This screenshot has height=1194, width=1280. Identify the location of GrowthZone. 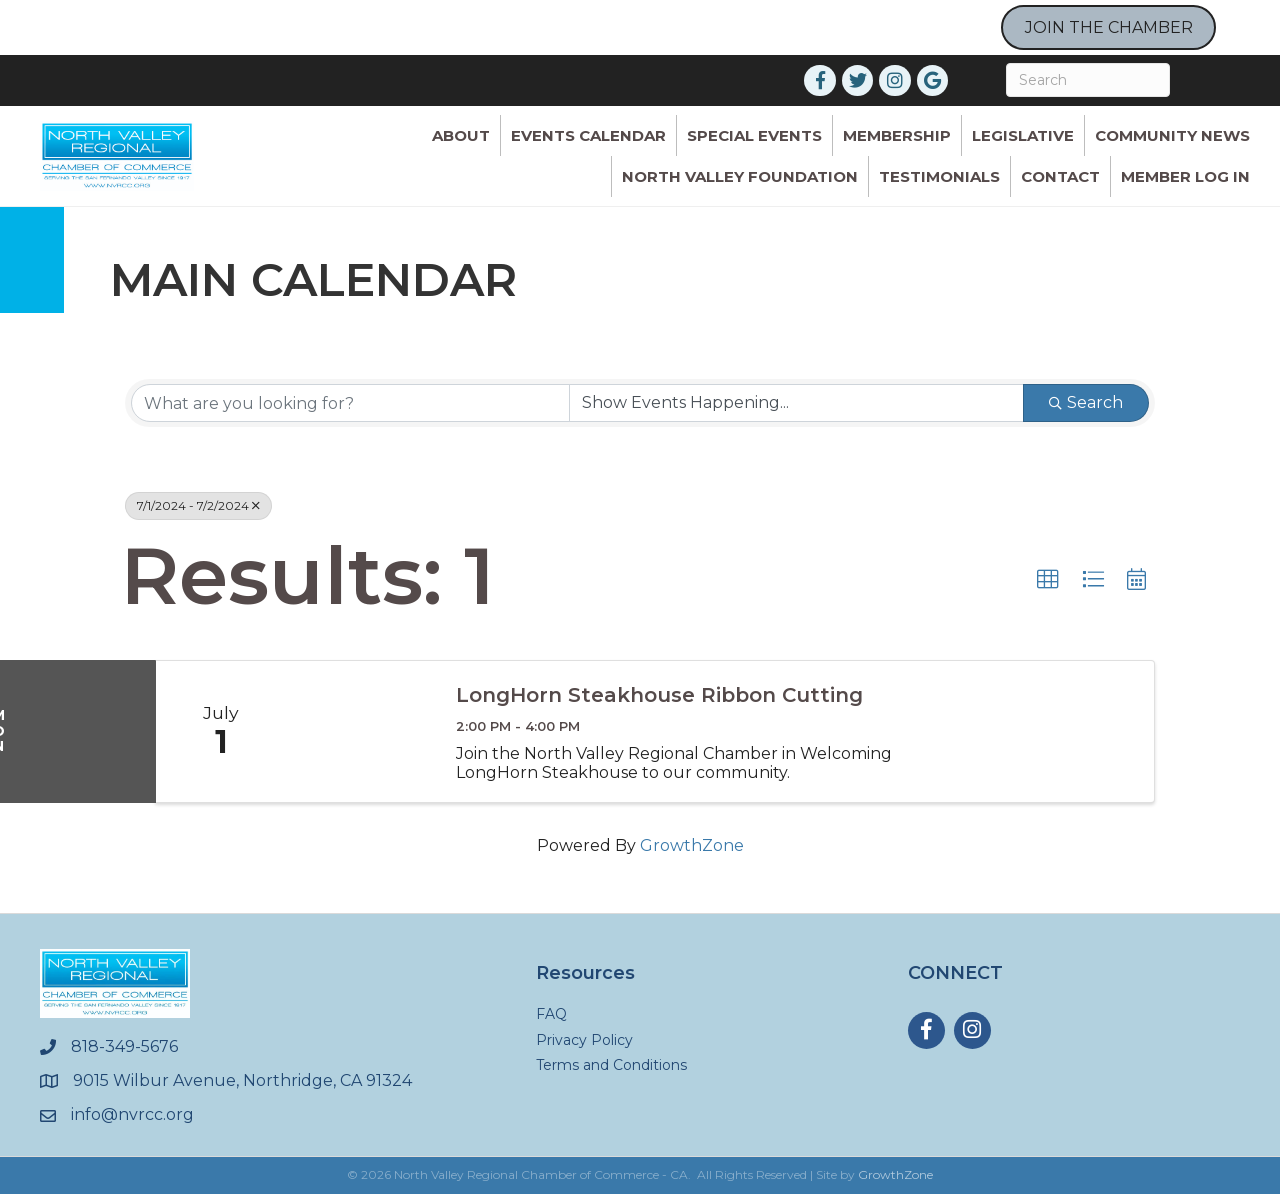
(692, 845).